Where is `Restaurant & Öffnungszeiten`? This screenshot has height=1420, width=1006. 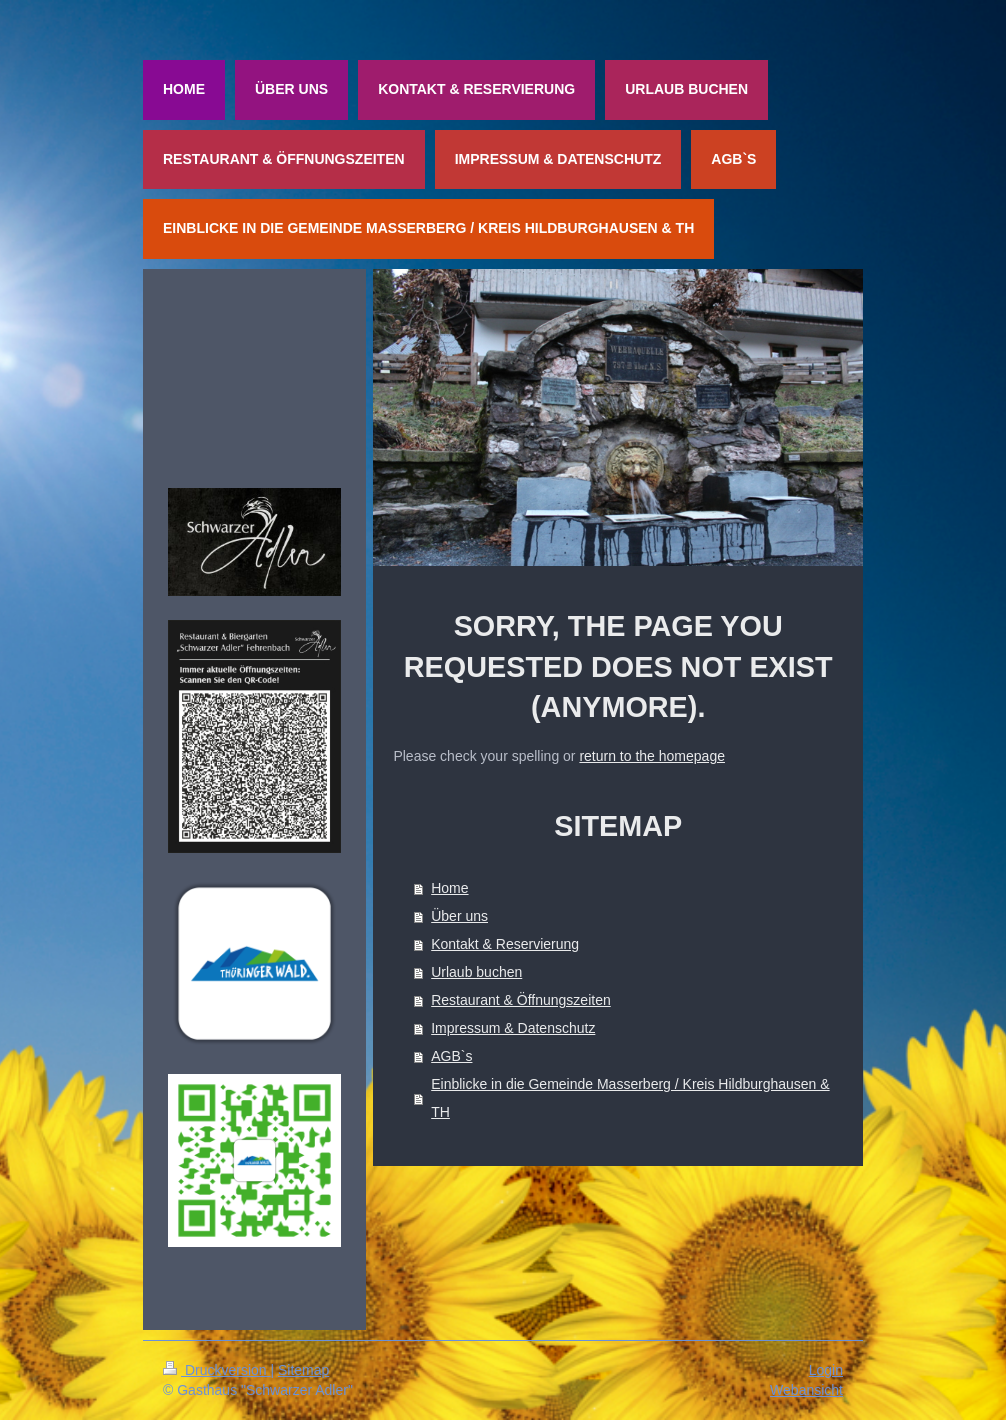 Restaurant & Öffnungszeiten is located at coordinates (521, 1000).